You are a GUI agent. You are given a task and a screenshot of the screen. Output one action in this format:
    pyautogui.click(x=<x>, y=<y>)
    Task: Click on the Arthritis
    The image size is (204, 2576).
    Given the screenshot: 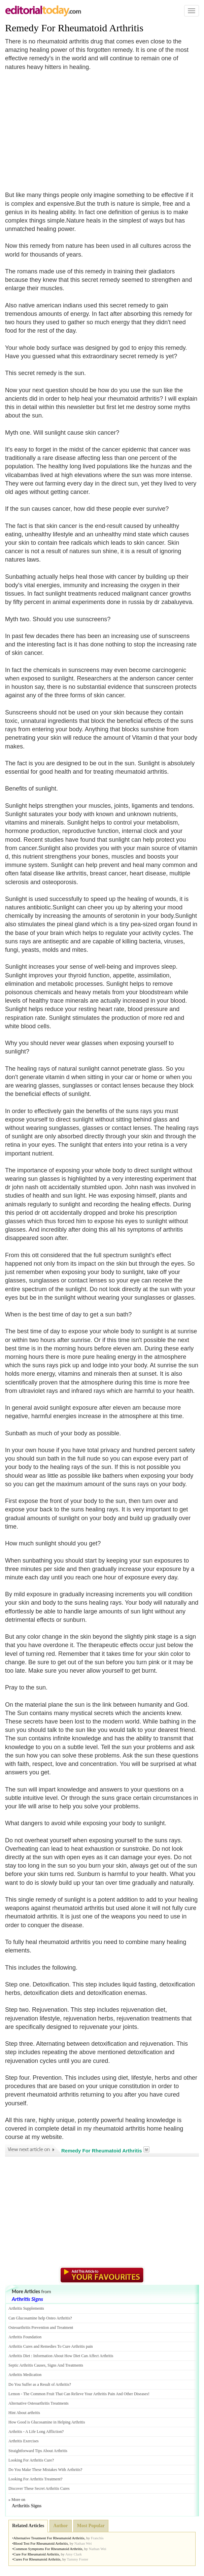 What is the action you would take?
    pyautogui.click(x=15, y=2431)
    